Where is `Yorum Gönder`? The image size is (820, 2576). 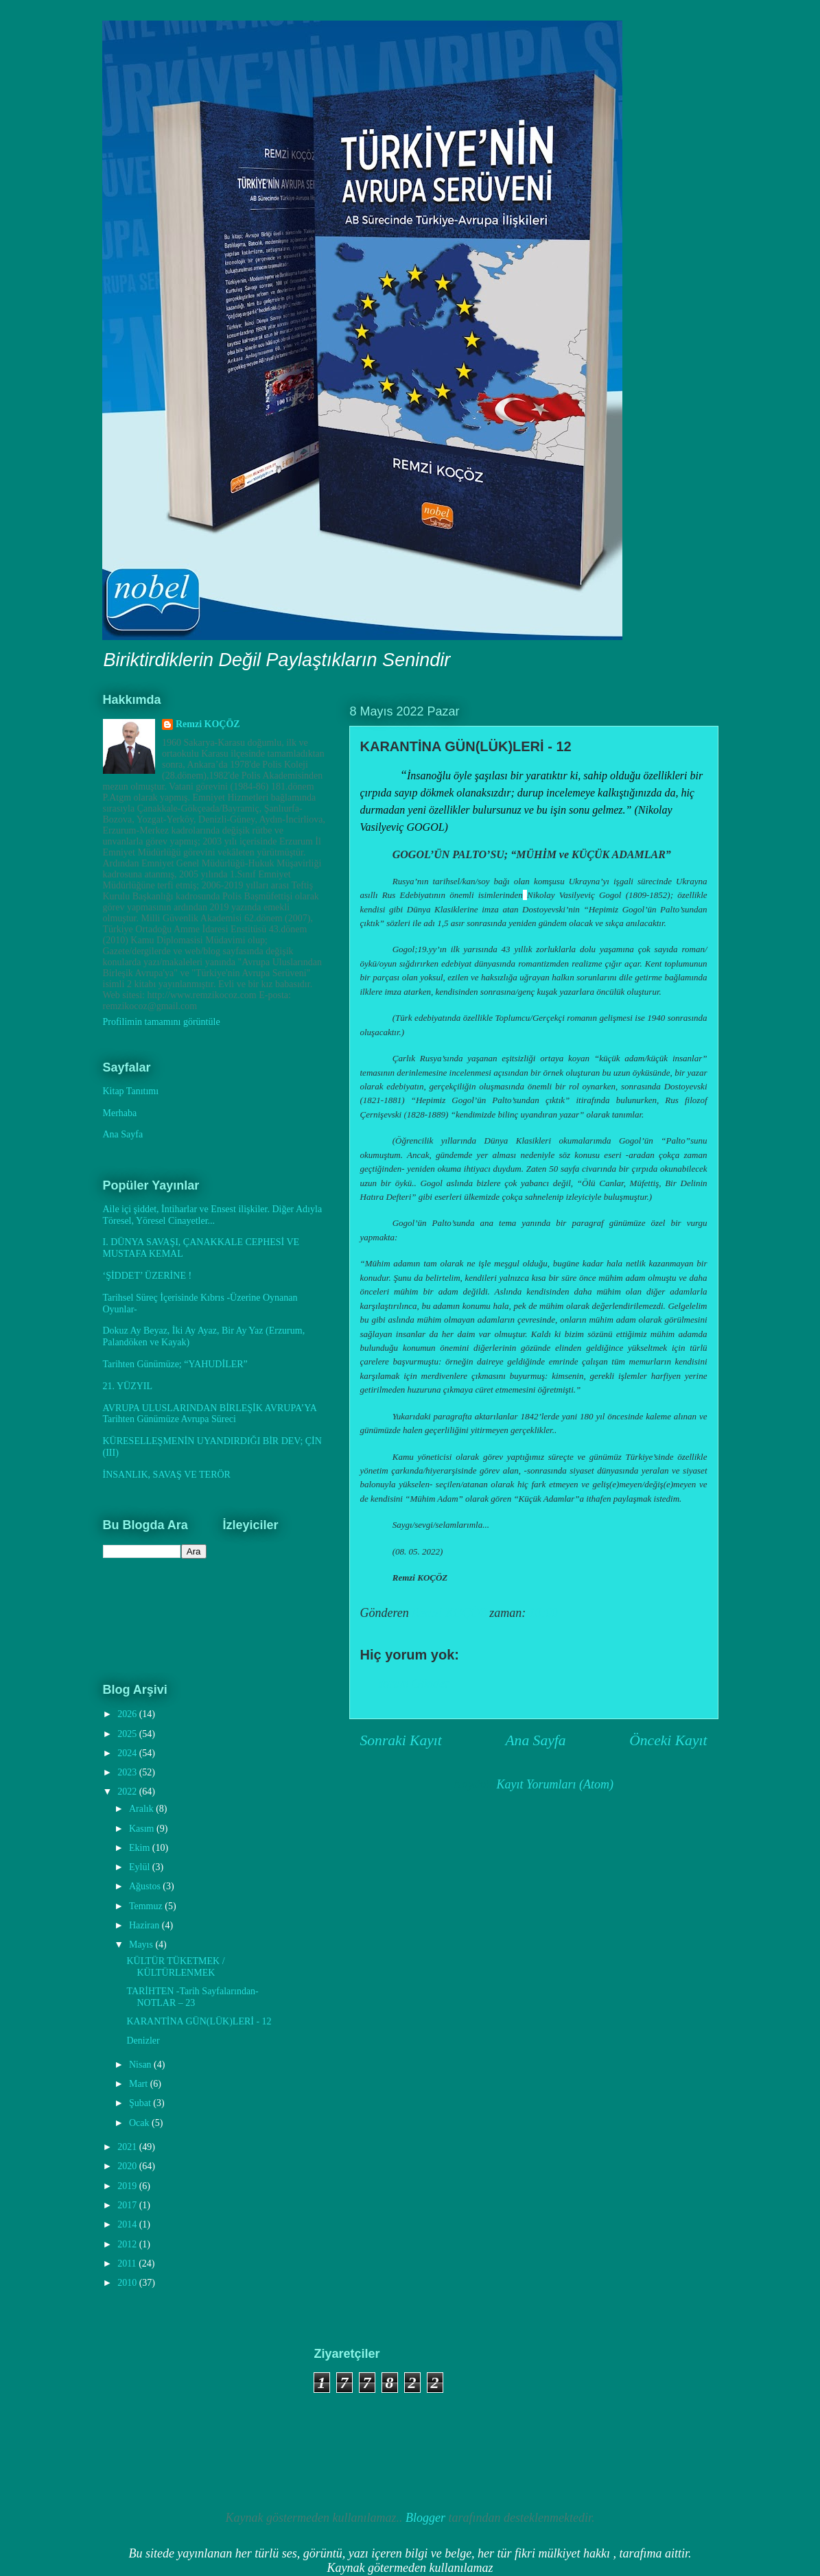
Yorum Gönder is located at coordinates (413, 1683).